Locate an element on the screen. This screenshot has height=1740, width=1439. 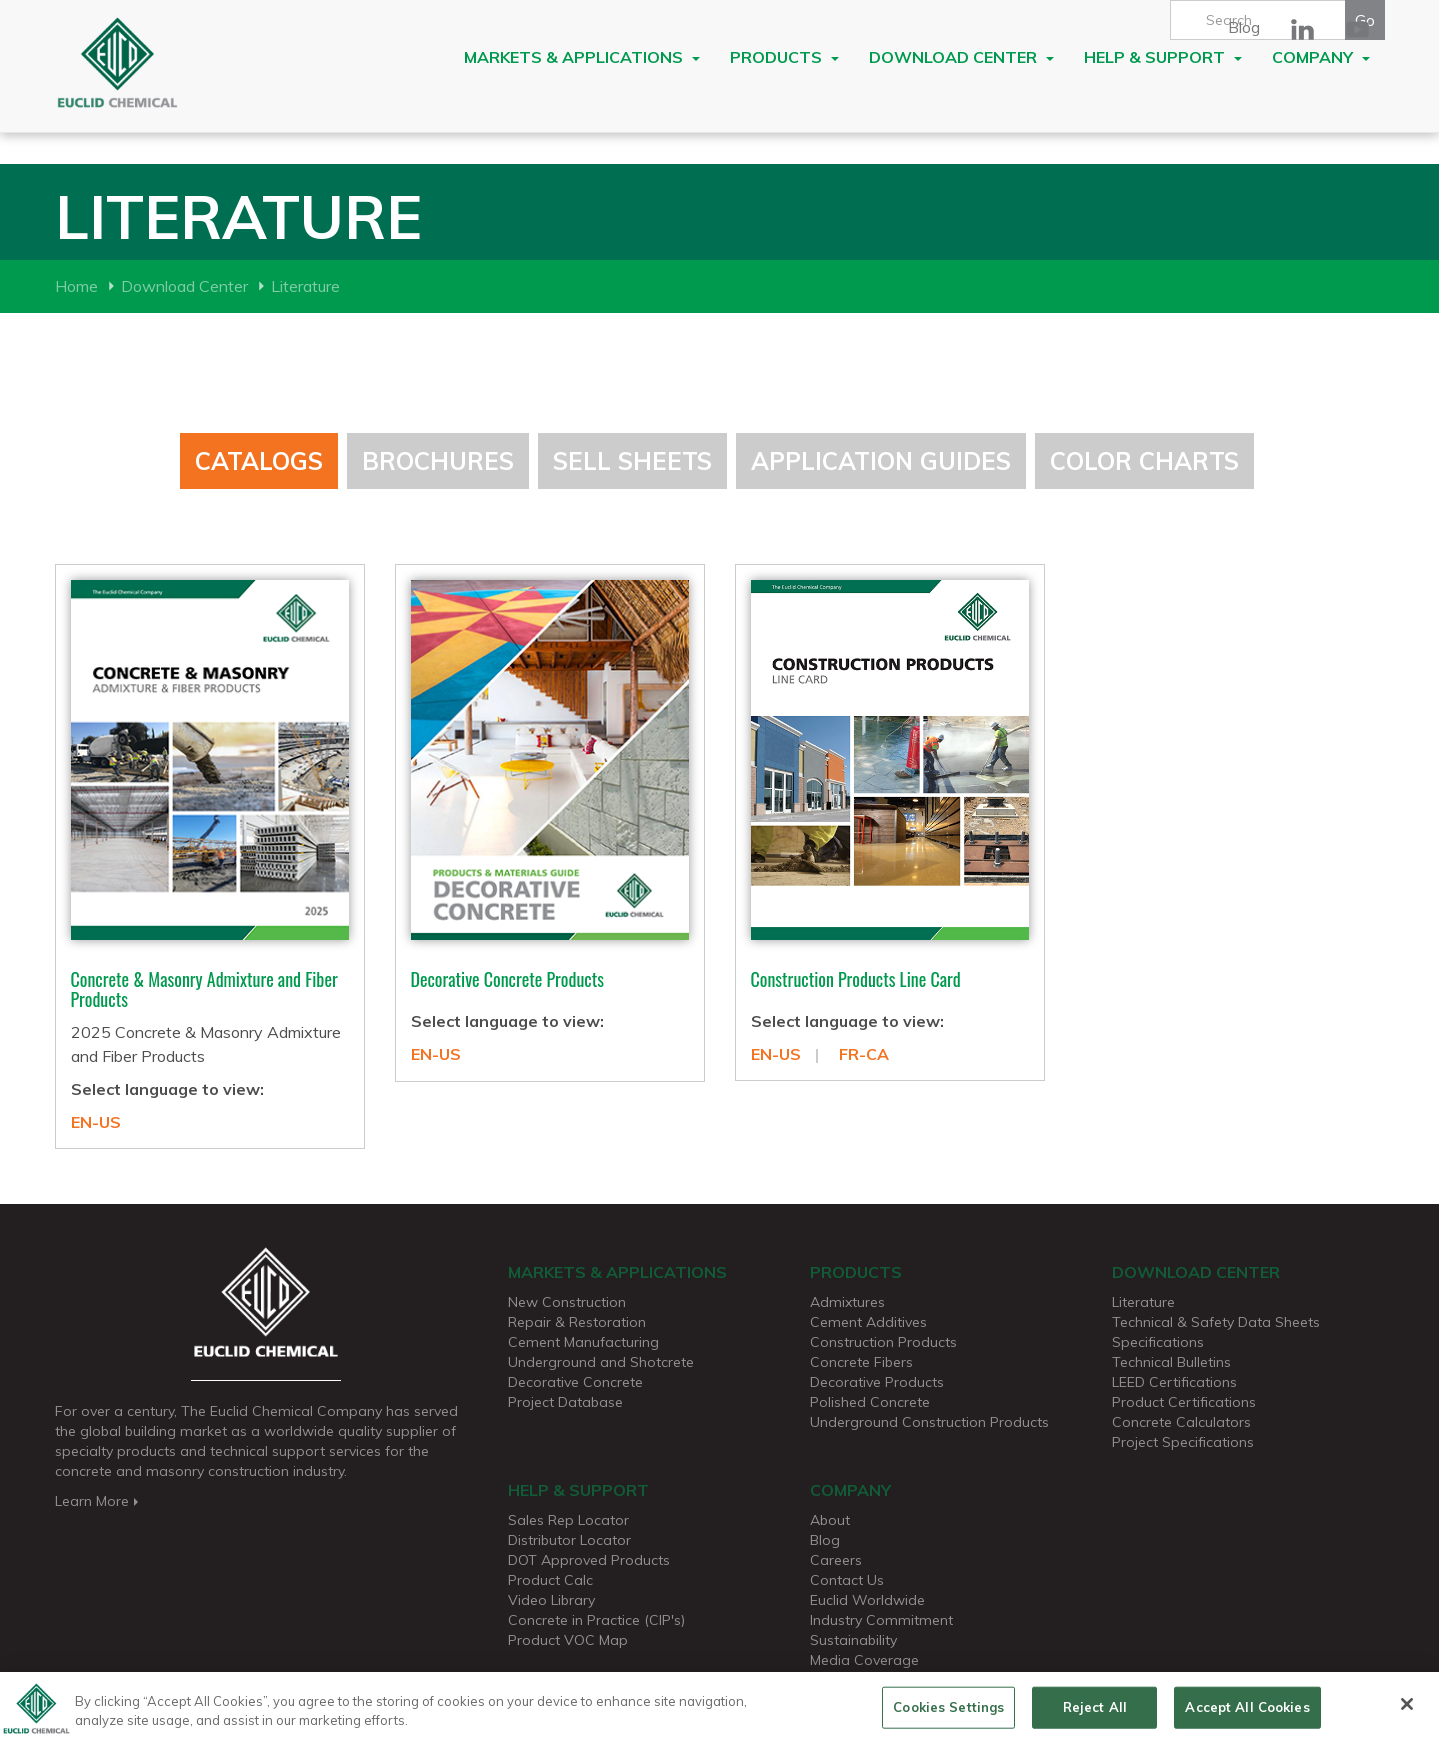
Download Center is located at coordinates (961, 57).